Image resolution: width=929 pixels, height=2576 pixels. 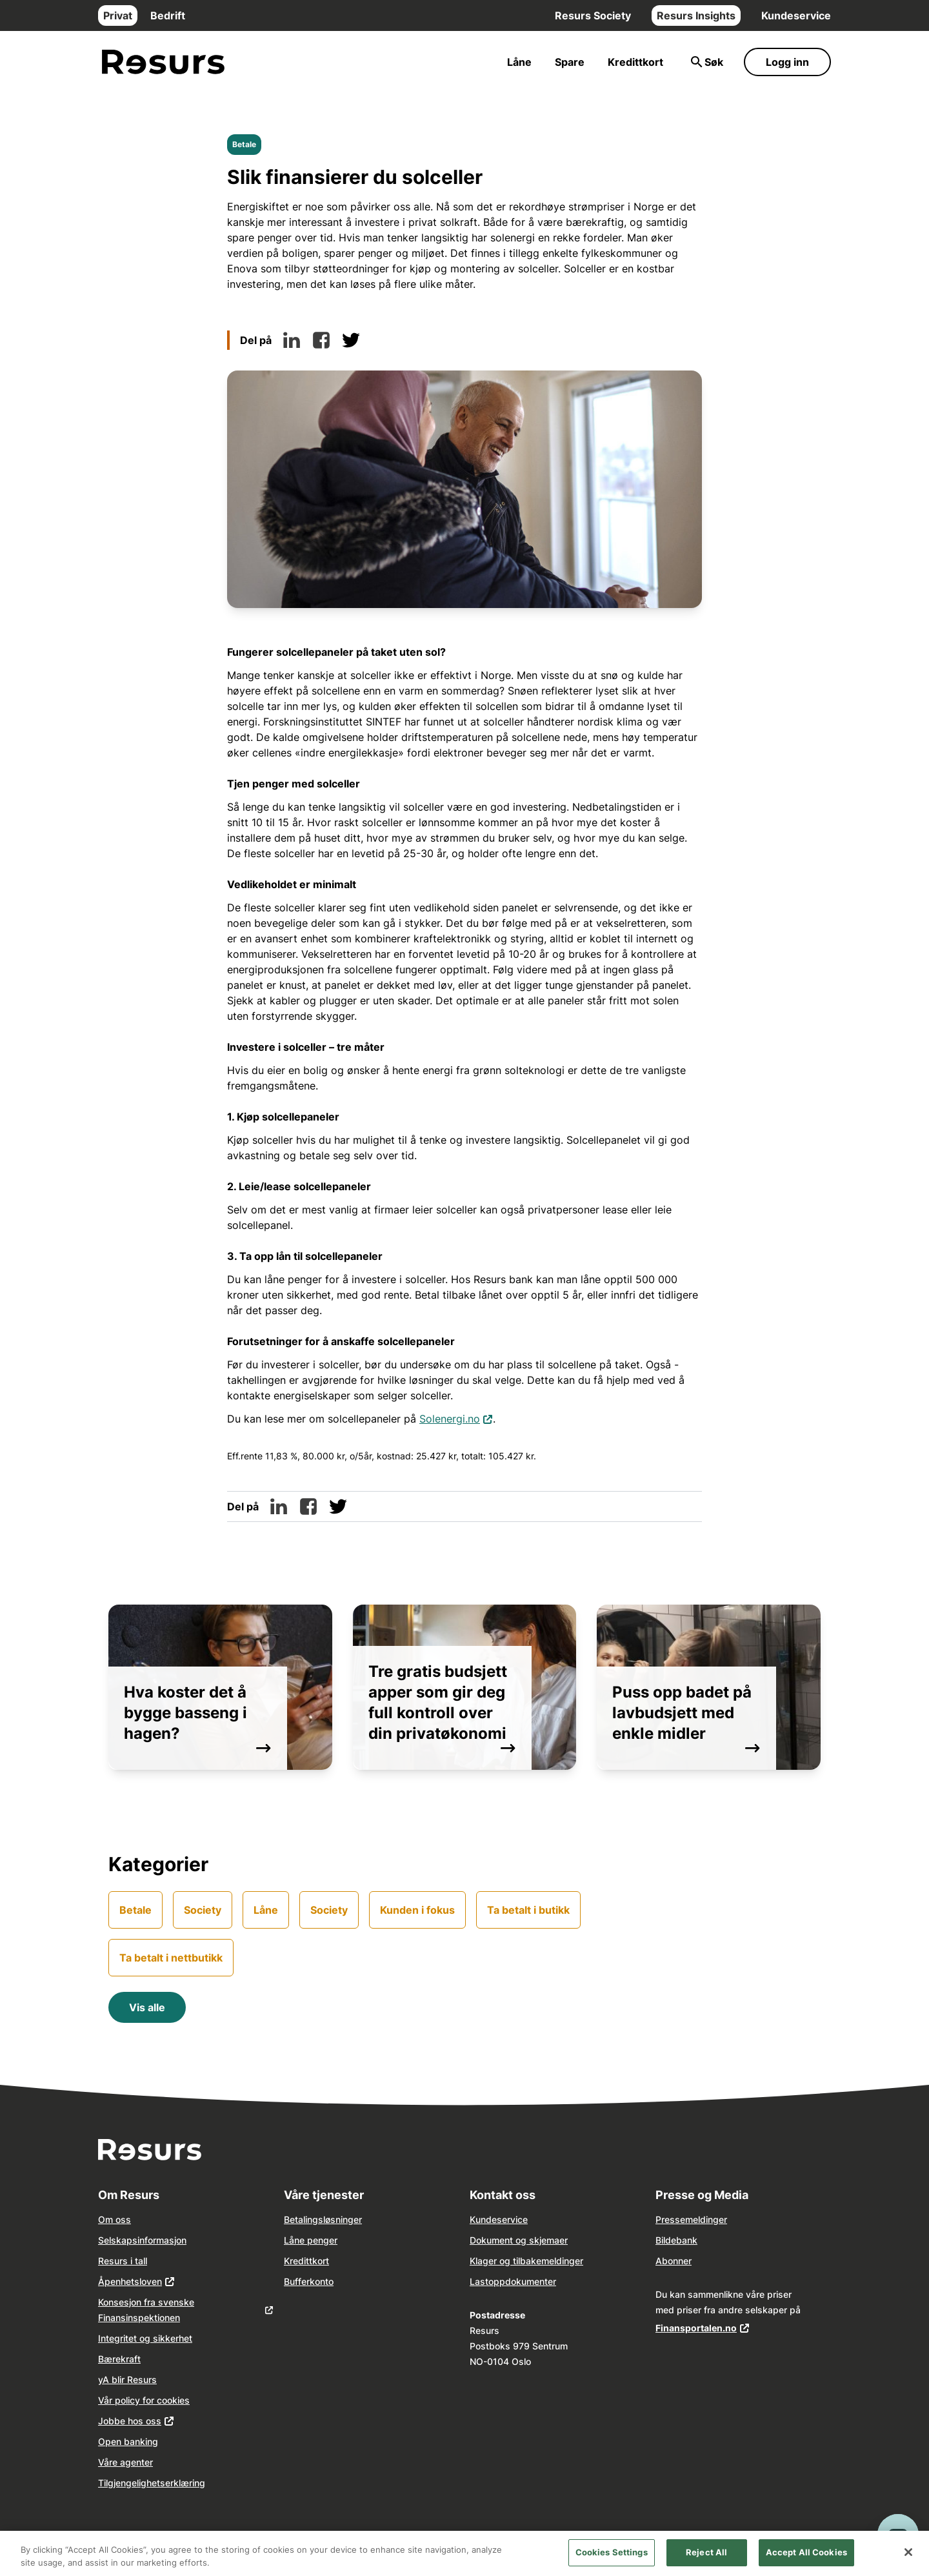 What do you see at coordinates (479, 2281) in the screenshot?
I see `Last` at bounding box center [479, 2281].